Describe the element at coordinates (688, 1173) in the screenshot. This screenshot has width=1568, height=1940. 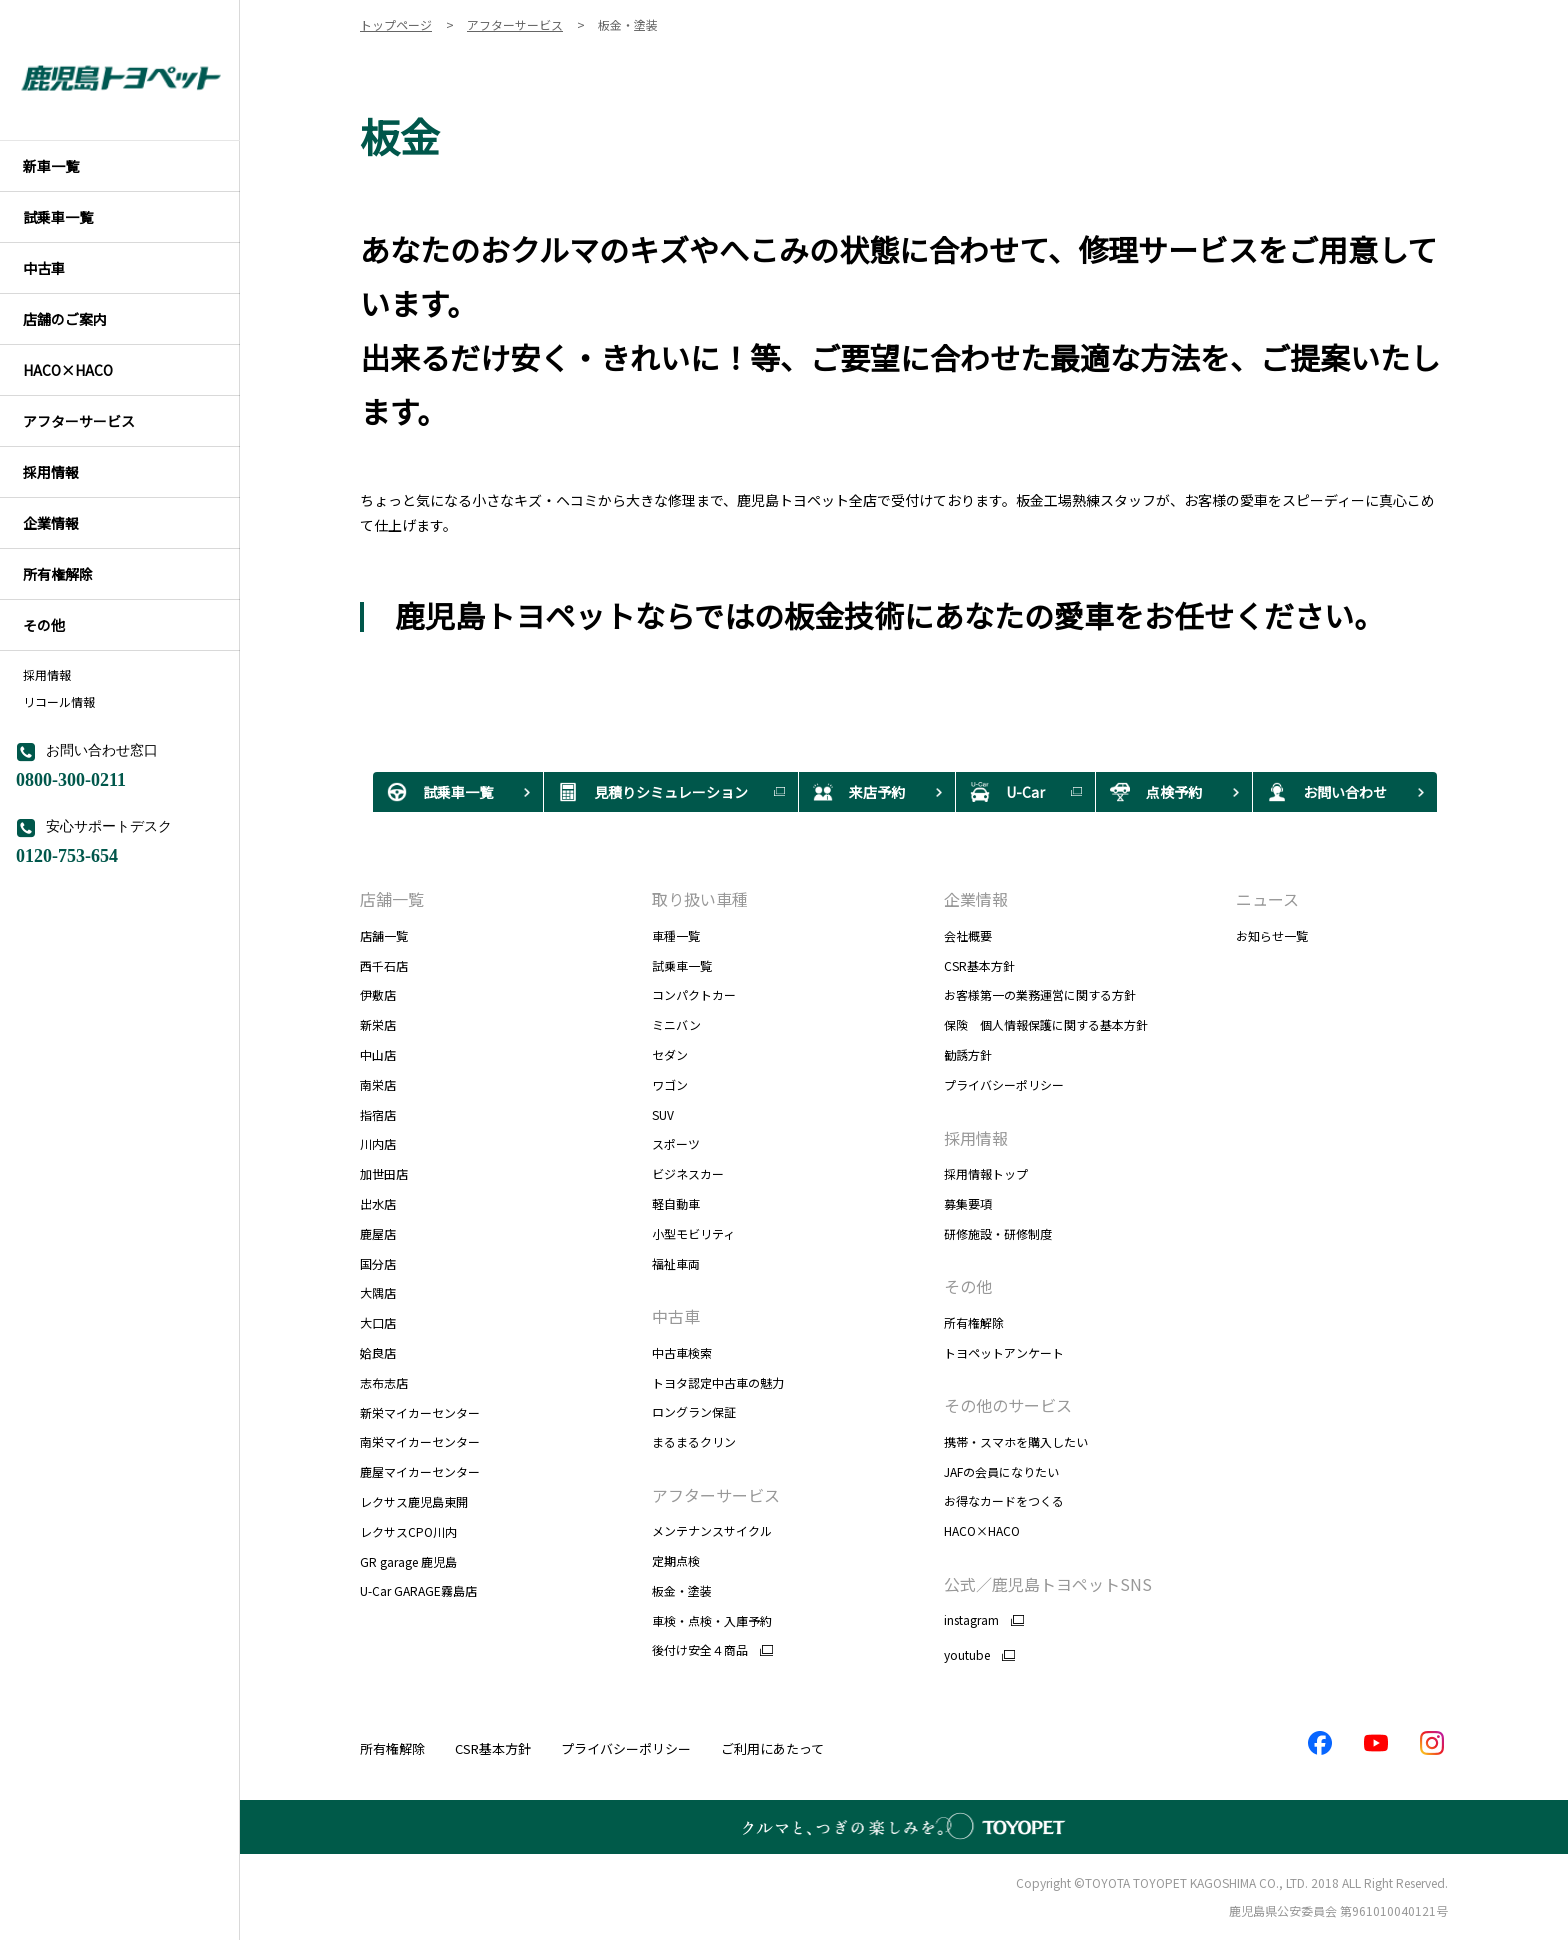
I see `ビジネスカー` at that location.